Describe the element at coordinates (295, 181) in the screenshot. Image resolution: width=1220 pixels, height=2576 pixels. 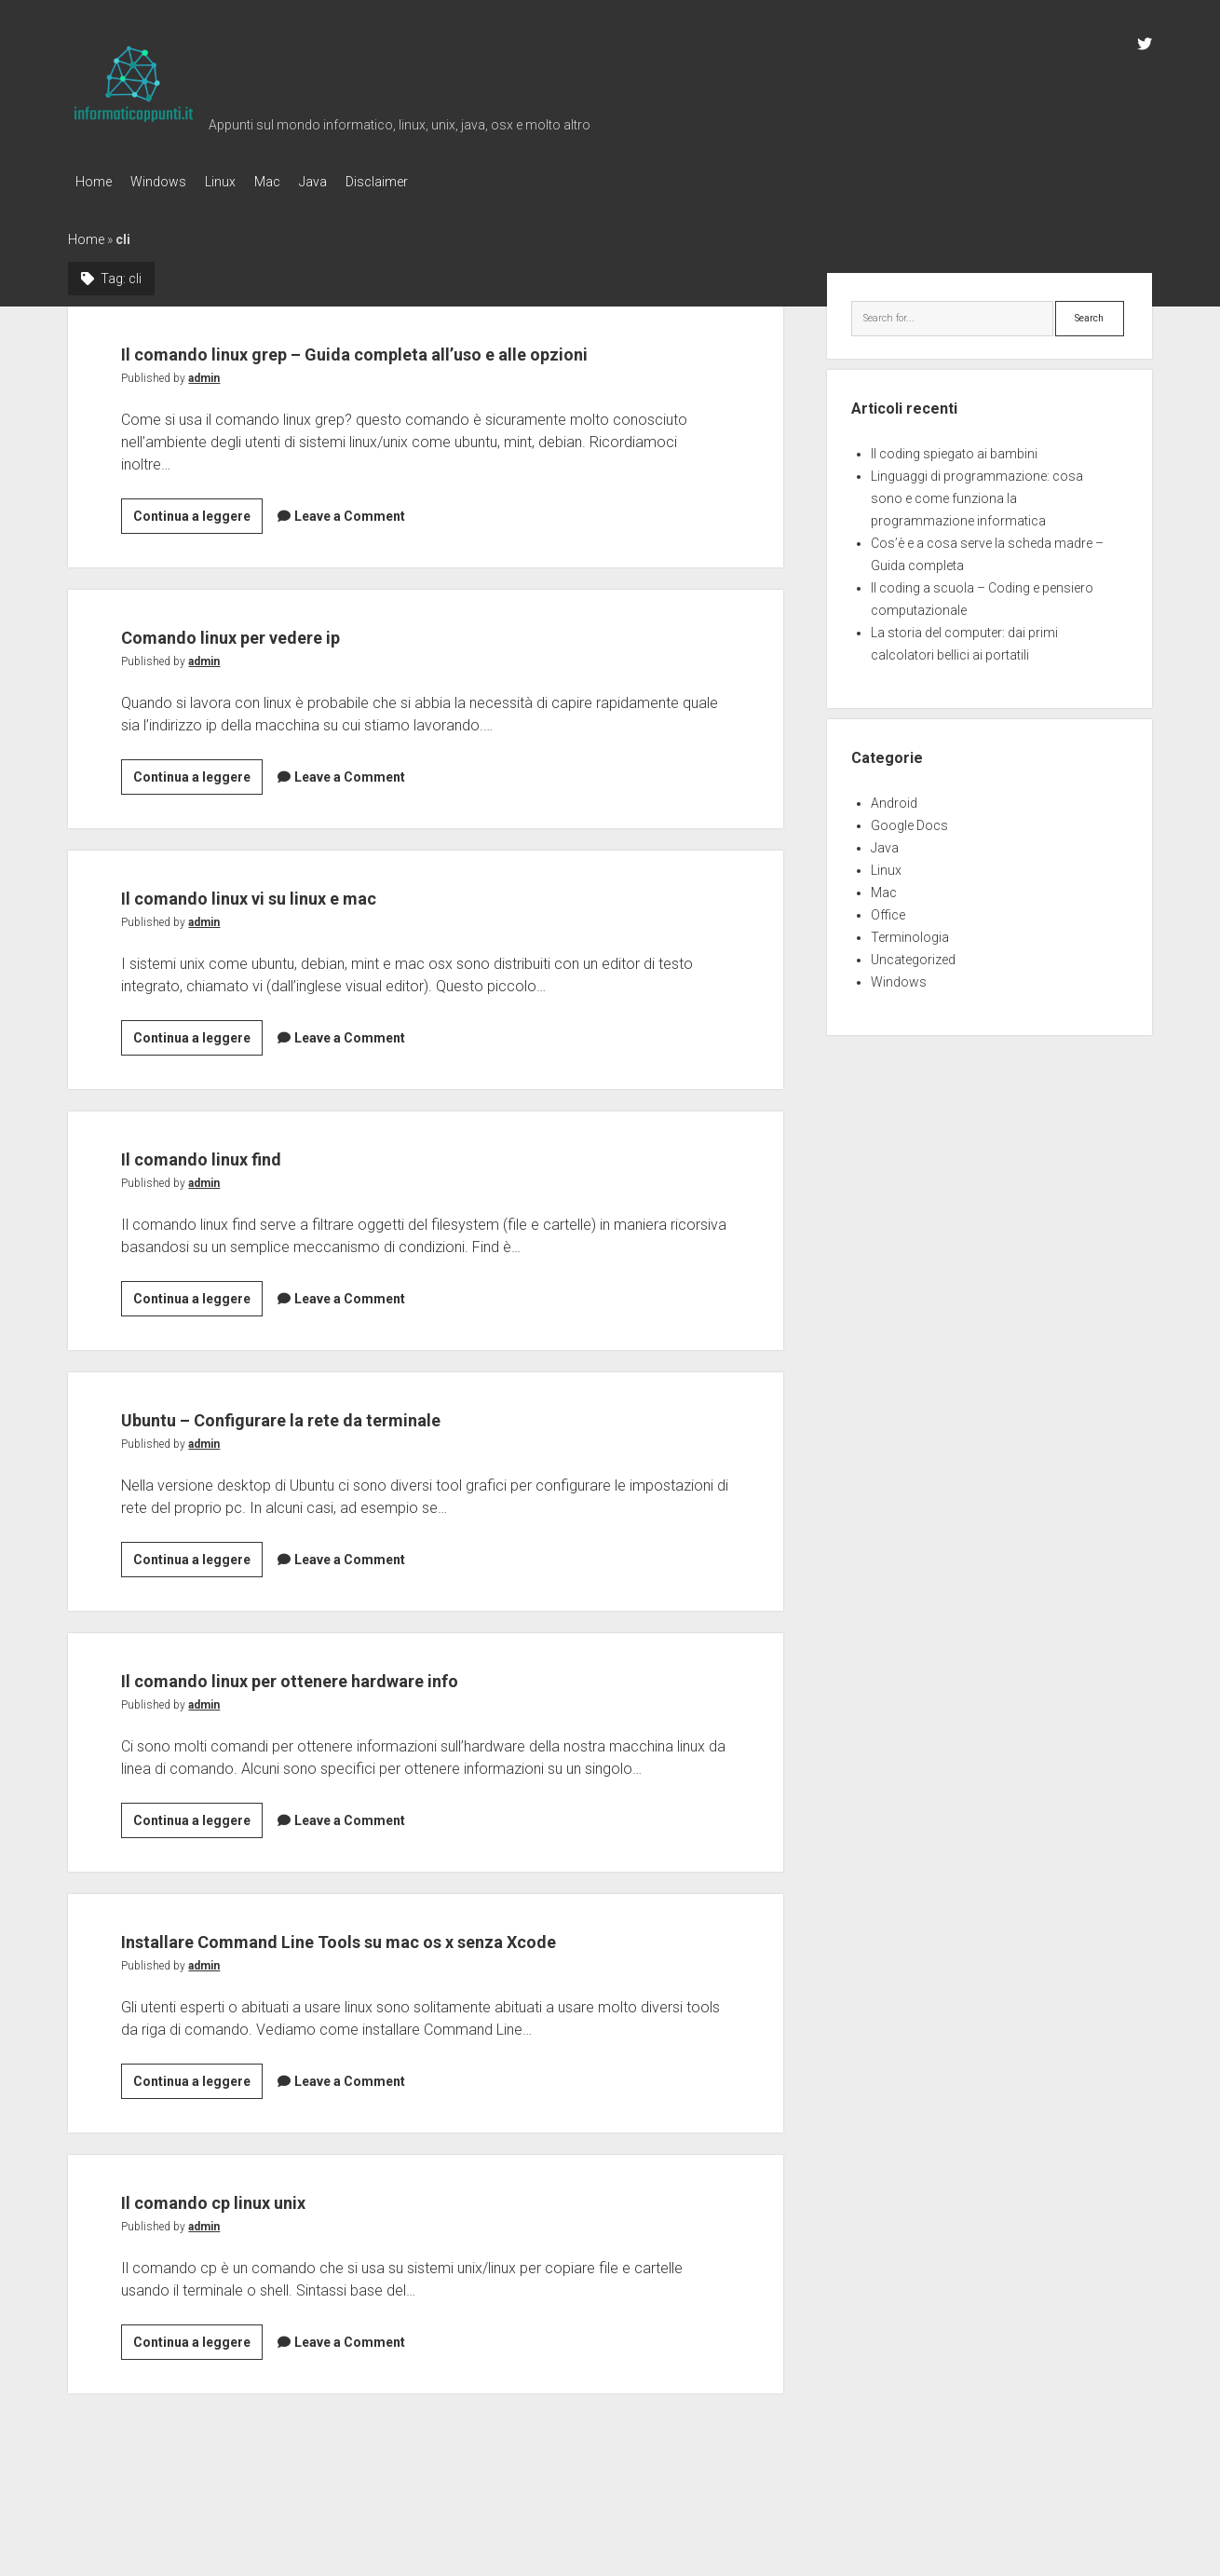
I see `Mac` at that location.